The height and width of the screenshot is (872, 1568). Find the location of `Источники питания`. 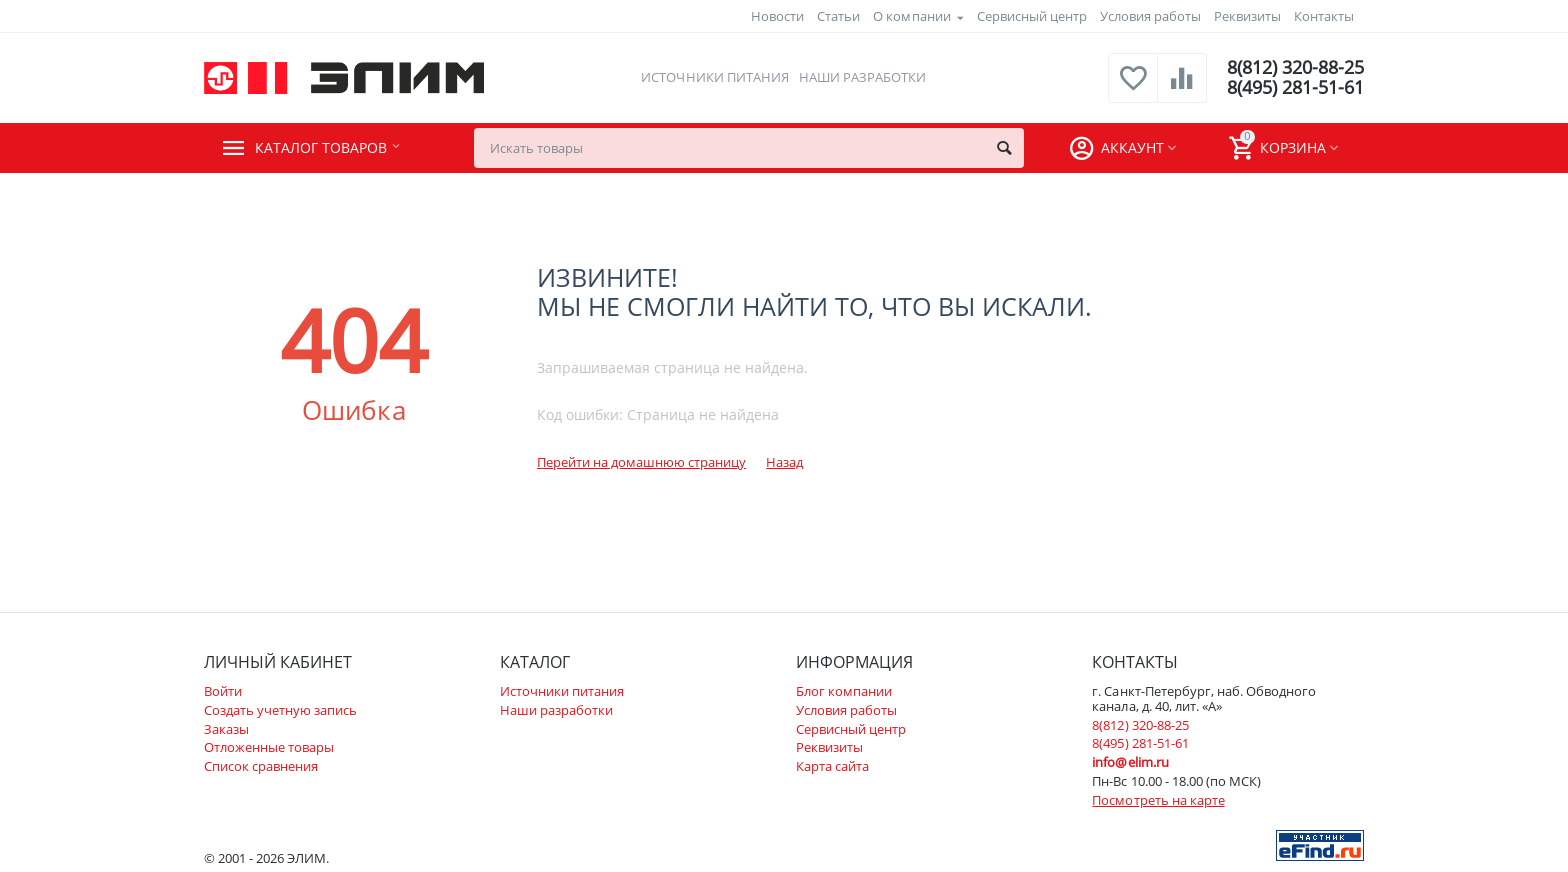

Источники питания is located at coordinates (714, 77).